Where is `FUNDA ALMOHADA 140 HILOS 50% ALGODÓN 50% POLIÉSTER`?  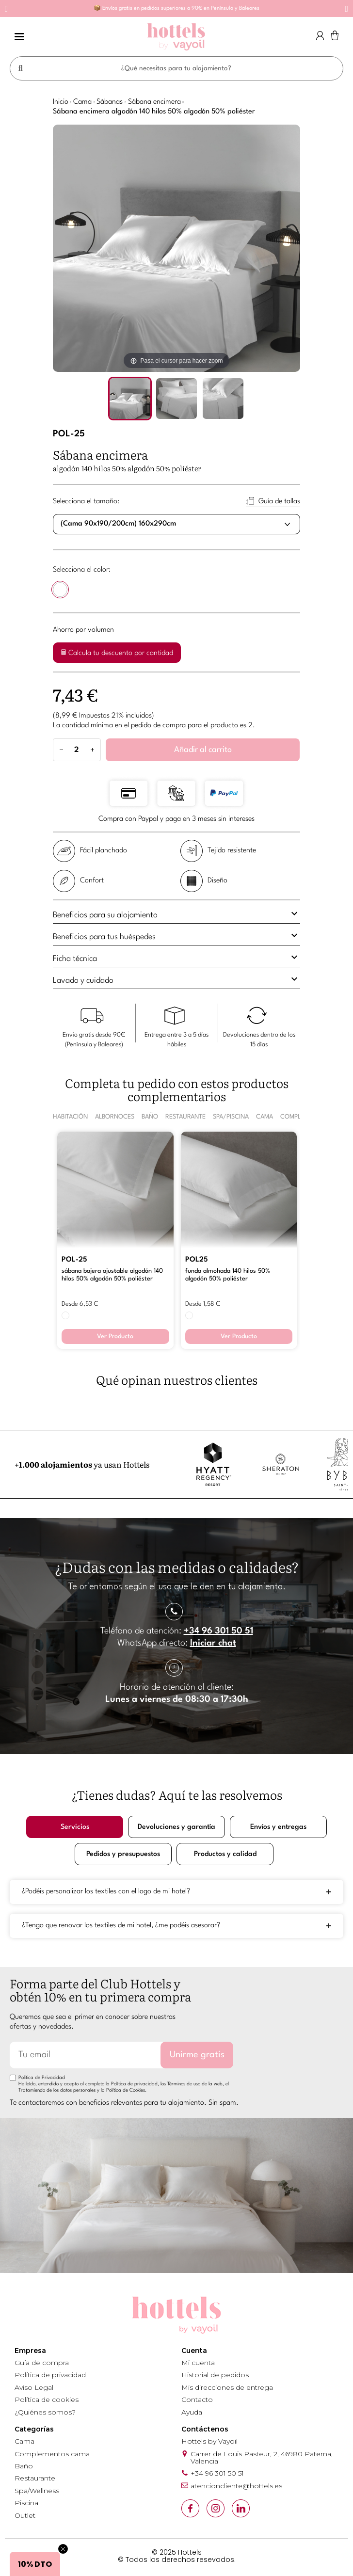
FUNDA ALMOHADA 140 HILOS 50% ALGODÓN 50% POLIÉSTER is located at coordinates (227, 1275).